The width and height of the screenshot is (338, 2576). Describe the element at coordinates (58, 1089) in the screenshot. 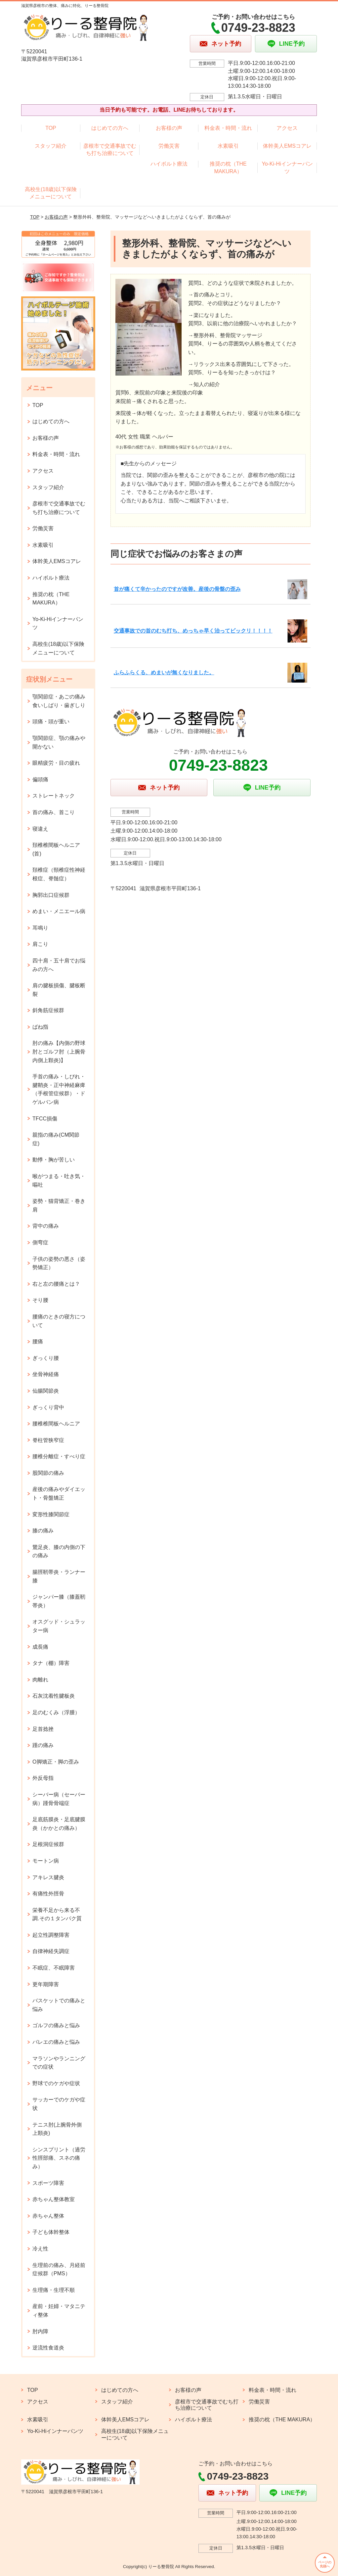

I see `手首の痛み・しびれ・腱鞘炎・正中神経麻痺（手根管症候群）・ドゲルバン病` at that location.